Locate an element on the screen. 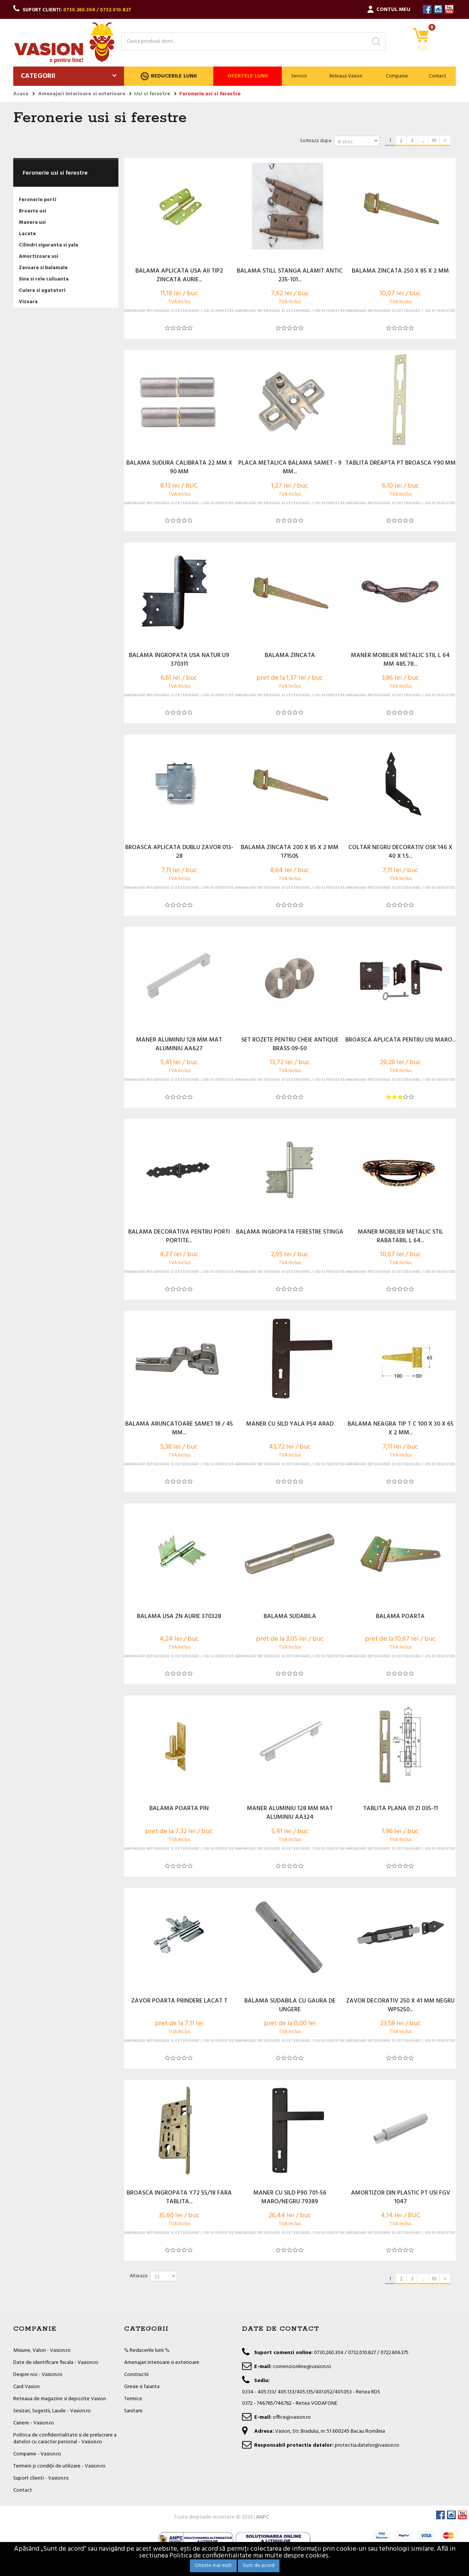  ANPC is located at coordinates (262, 2517).